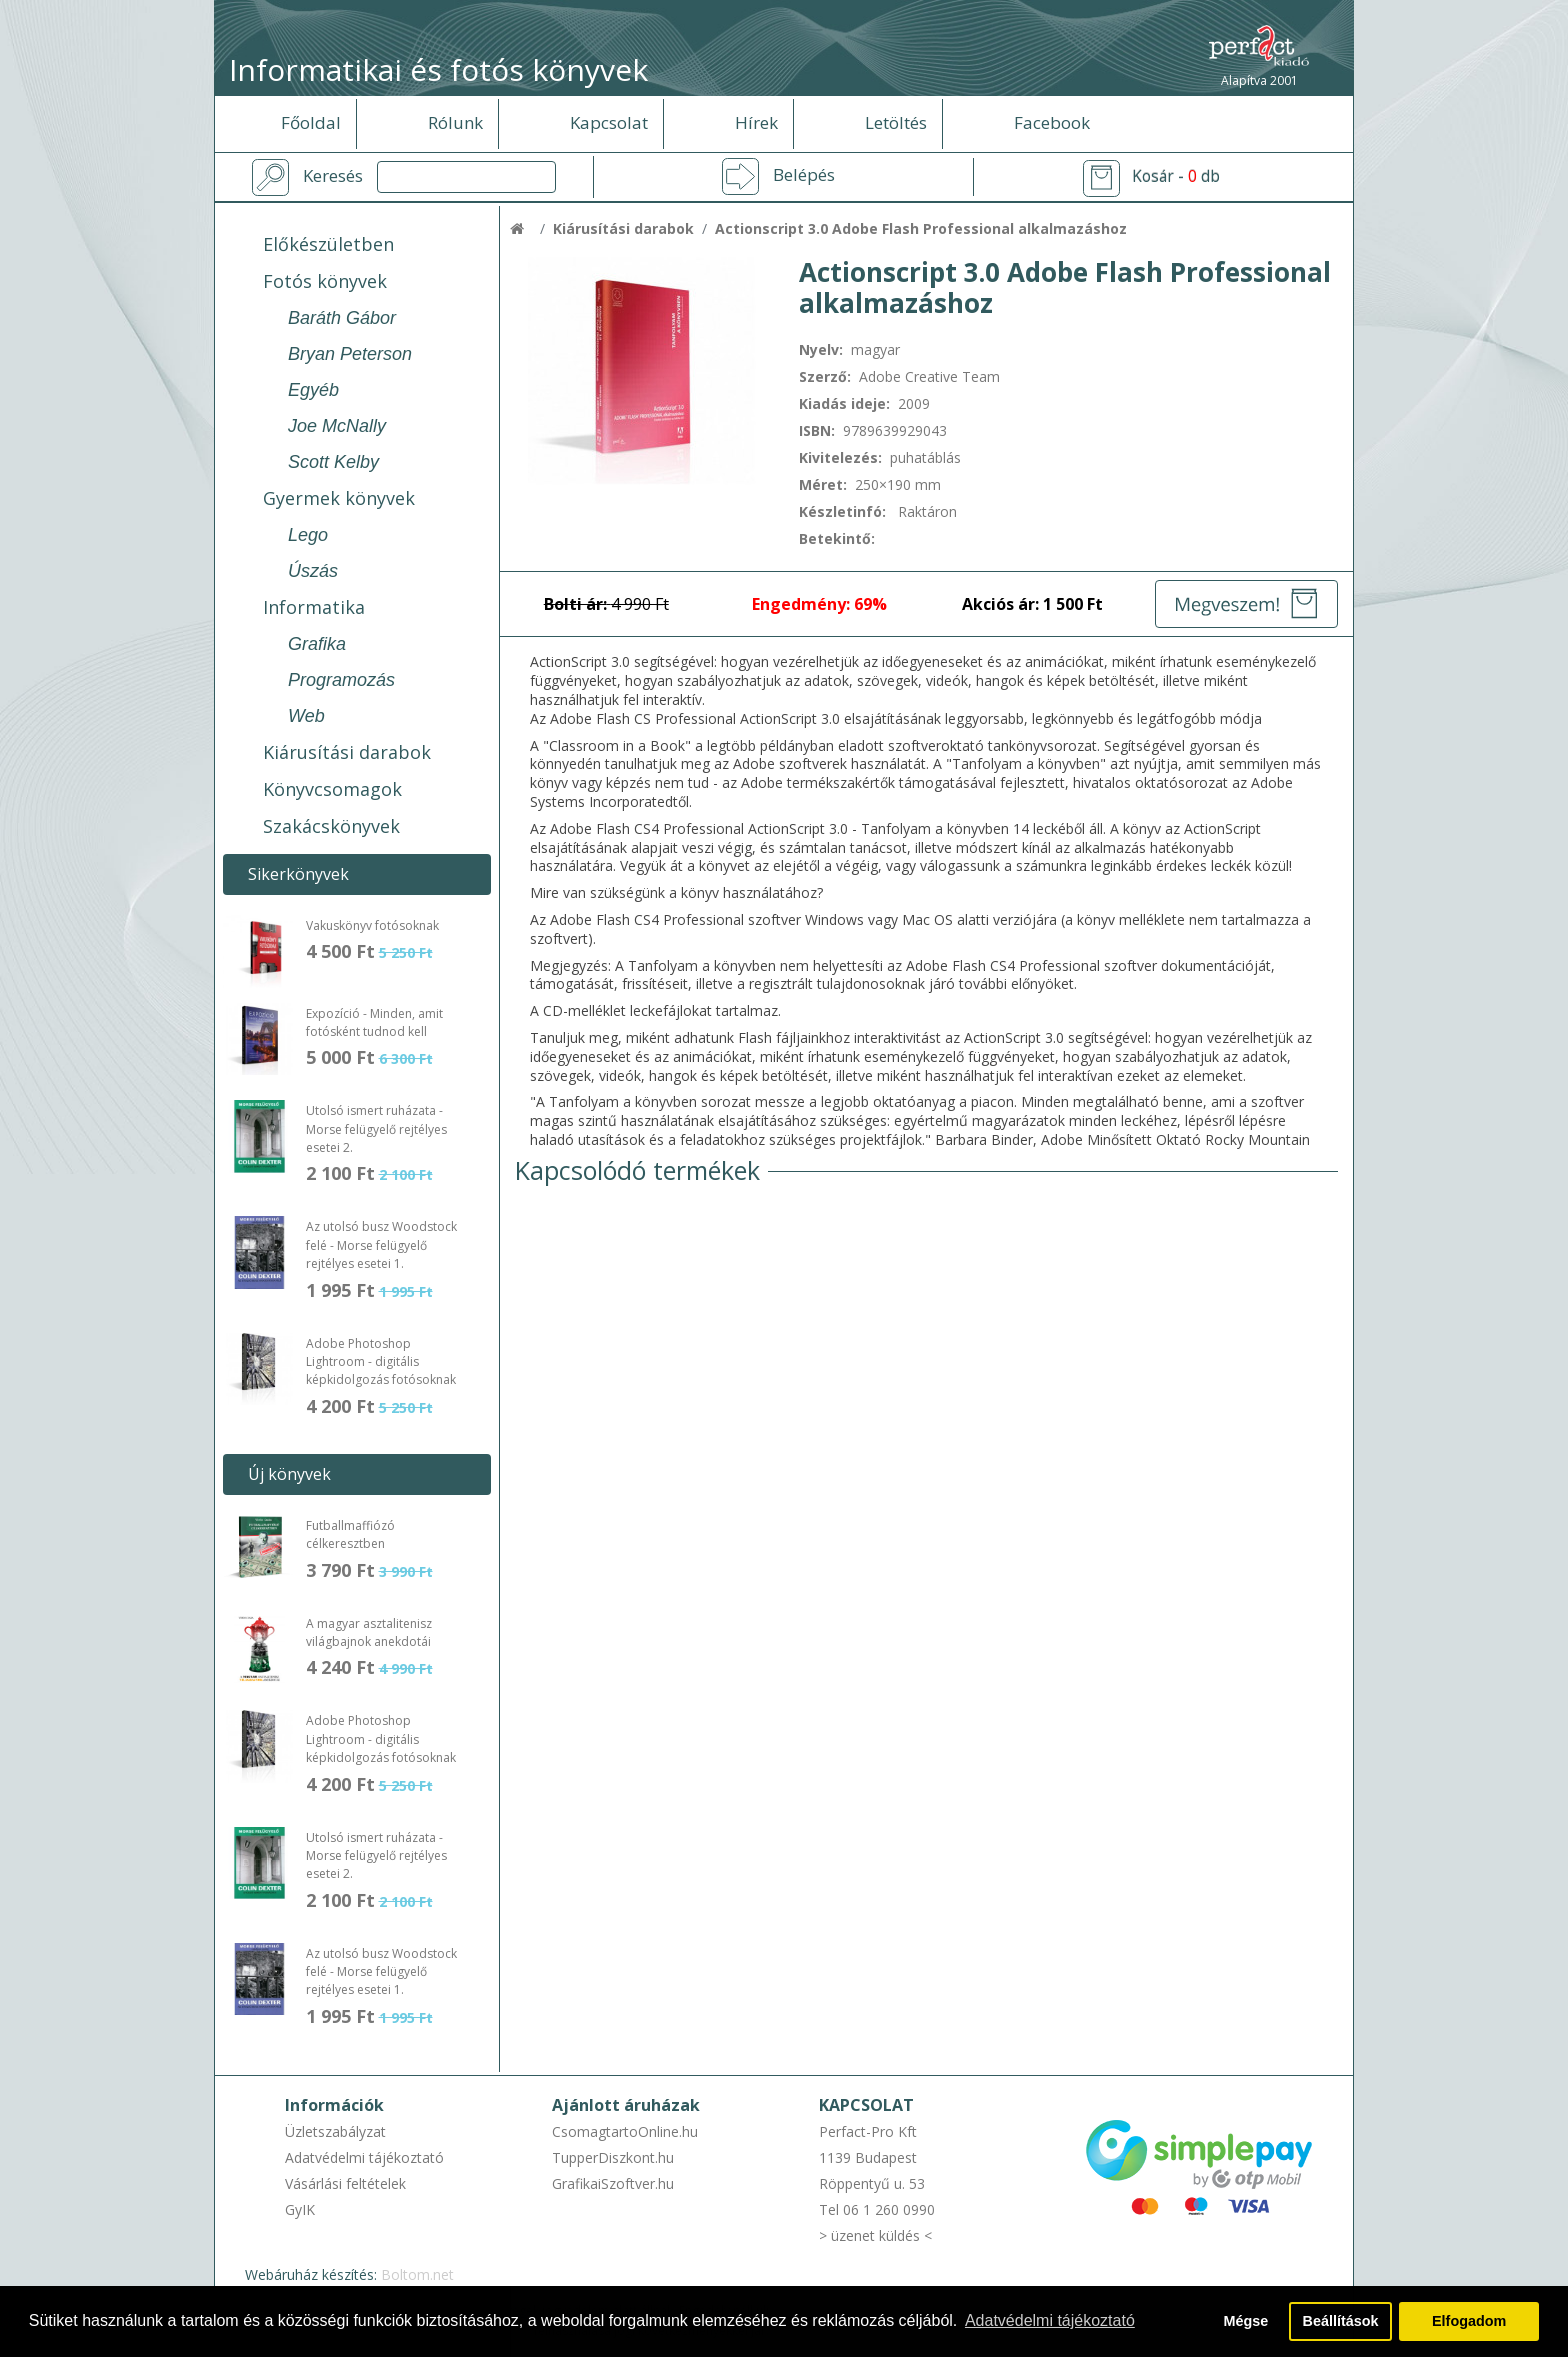 The width and height of the screenshot is (1568, 2357). What do you see at coordinates (333, 176) in the screenshot?
I see `Keresés` at bounding box center [333, 176].